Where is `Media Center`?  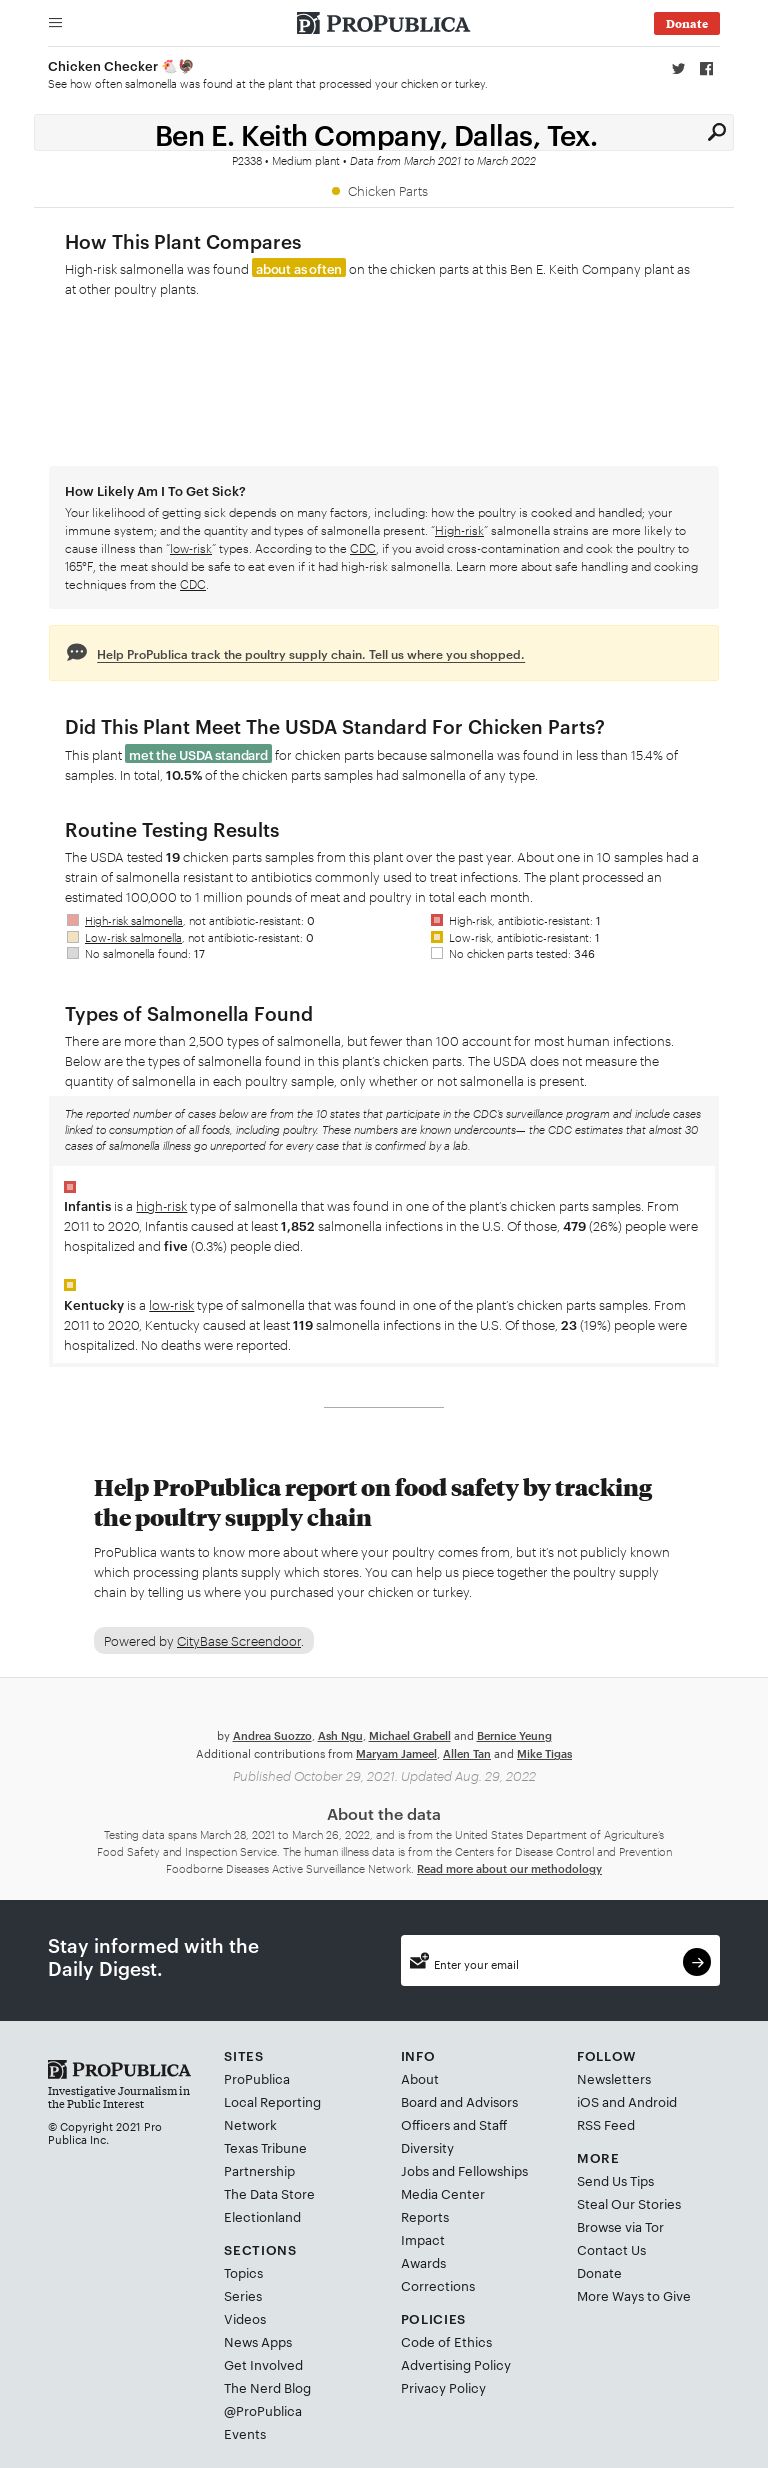
Media Center is located at coordinates (443, 2193).